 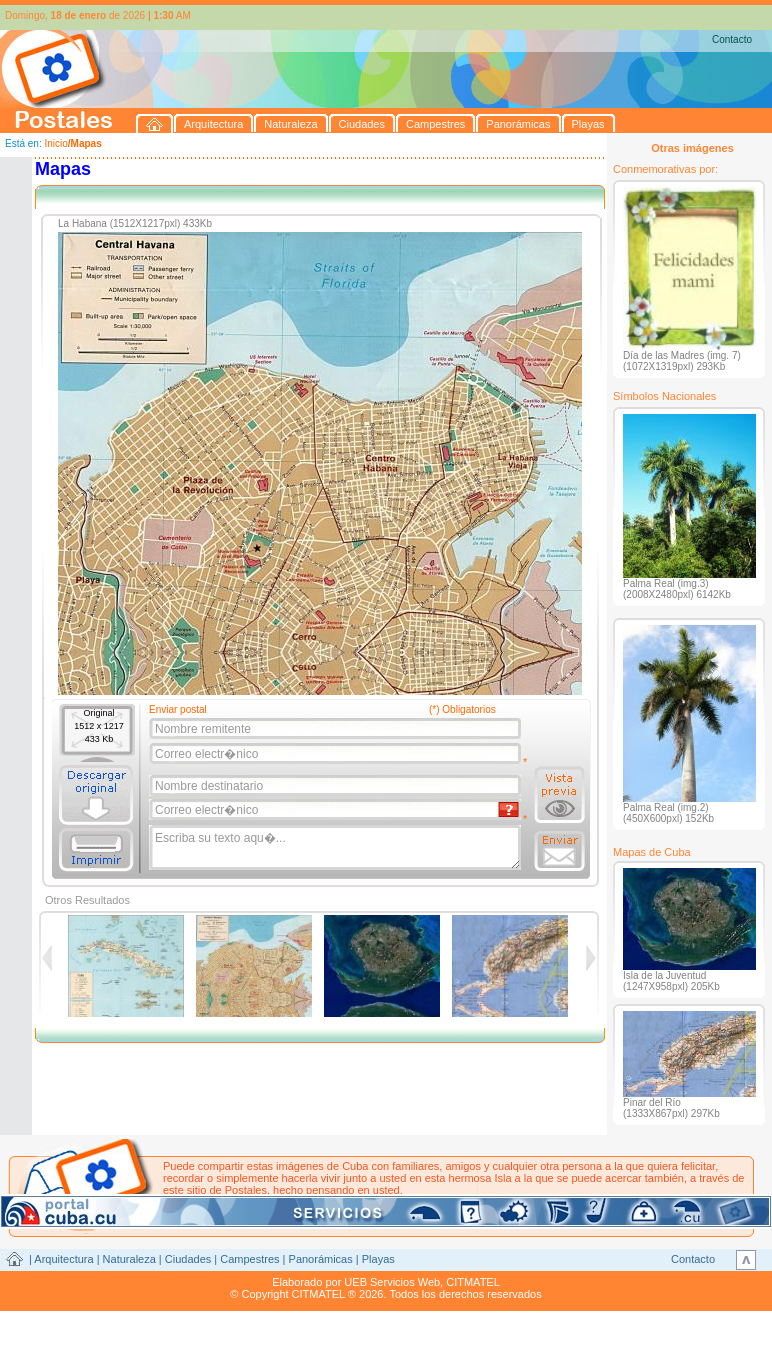 I want to click on Contacto, so click(x=732, y=39).